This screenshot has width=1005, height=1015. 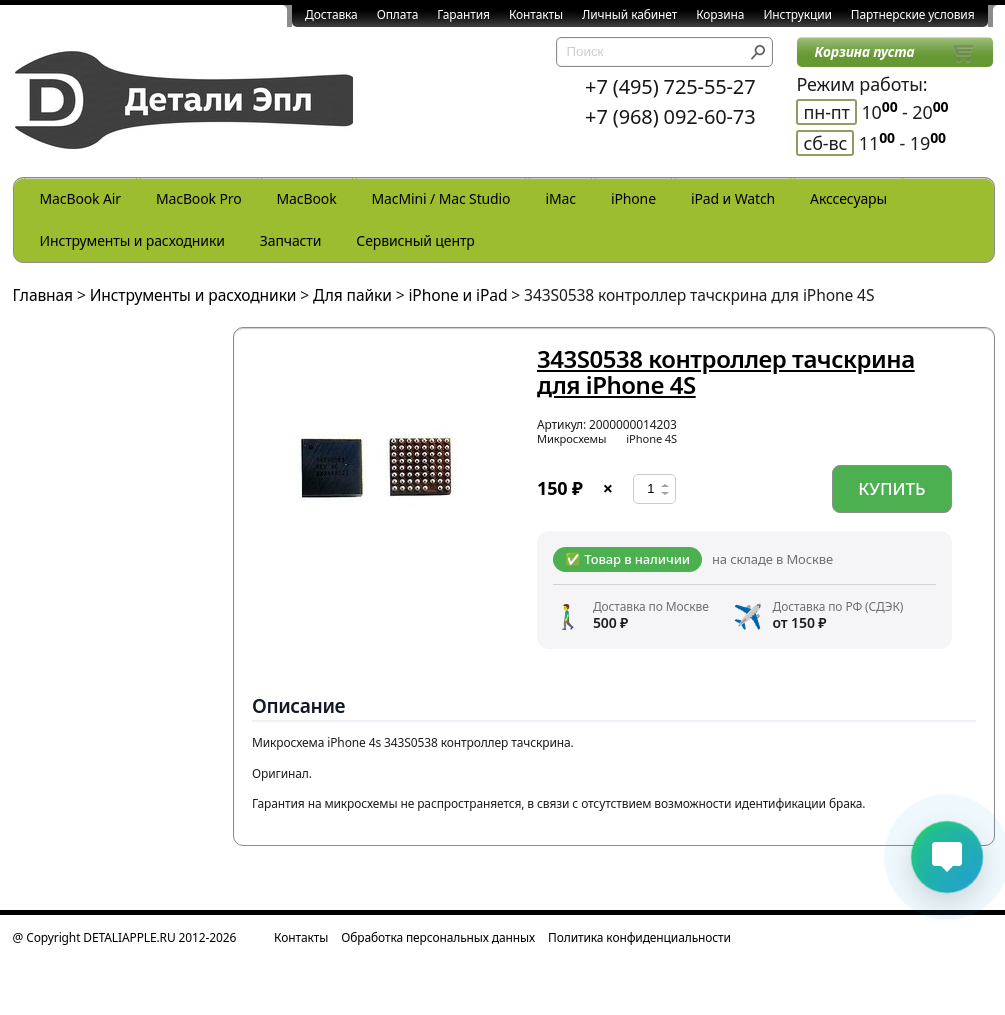 What do you see at coordinates (639, 937) in the screenshot?
I see `Политика конфиденциальности` at bounding box center [639, 937].